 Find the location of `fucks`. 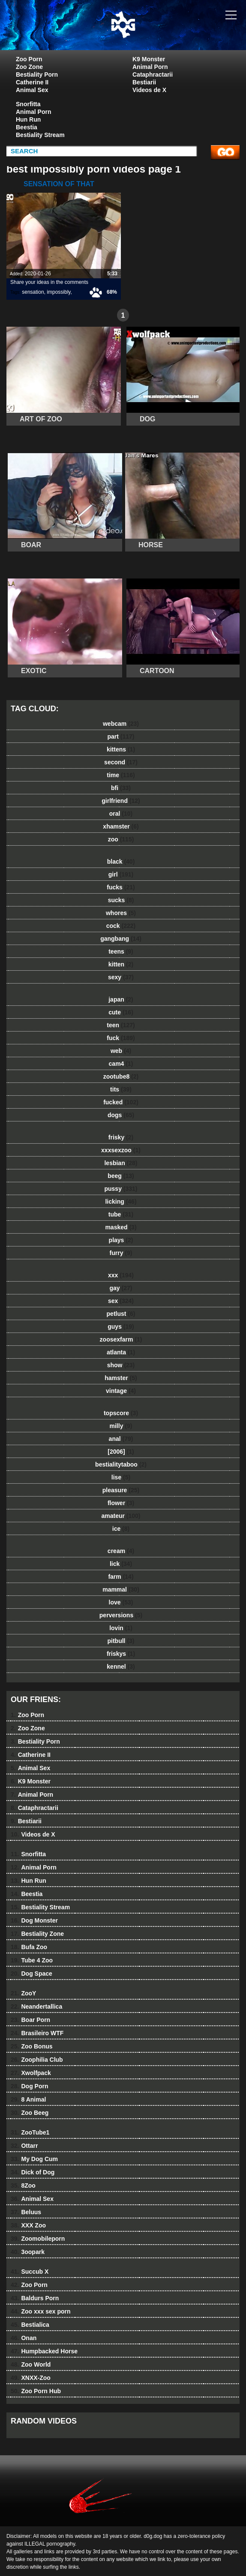

fucks is located at coordinates (121, 887).